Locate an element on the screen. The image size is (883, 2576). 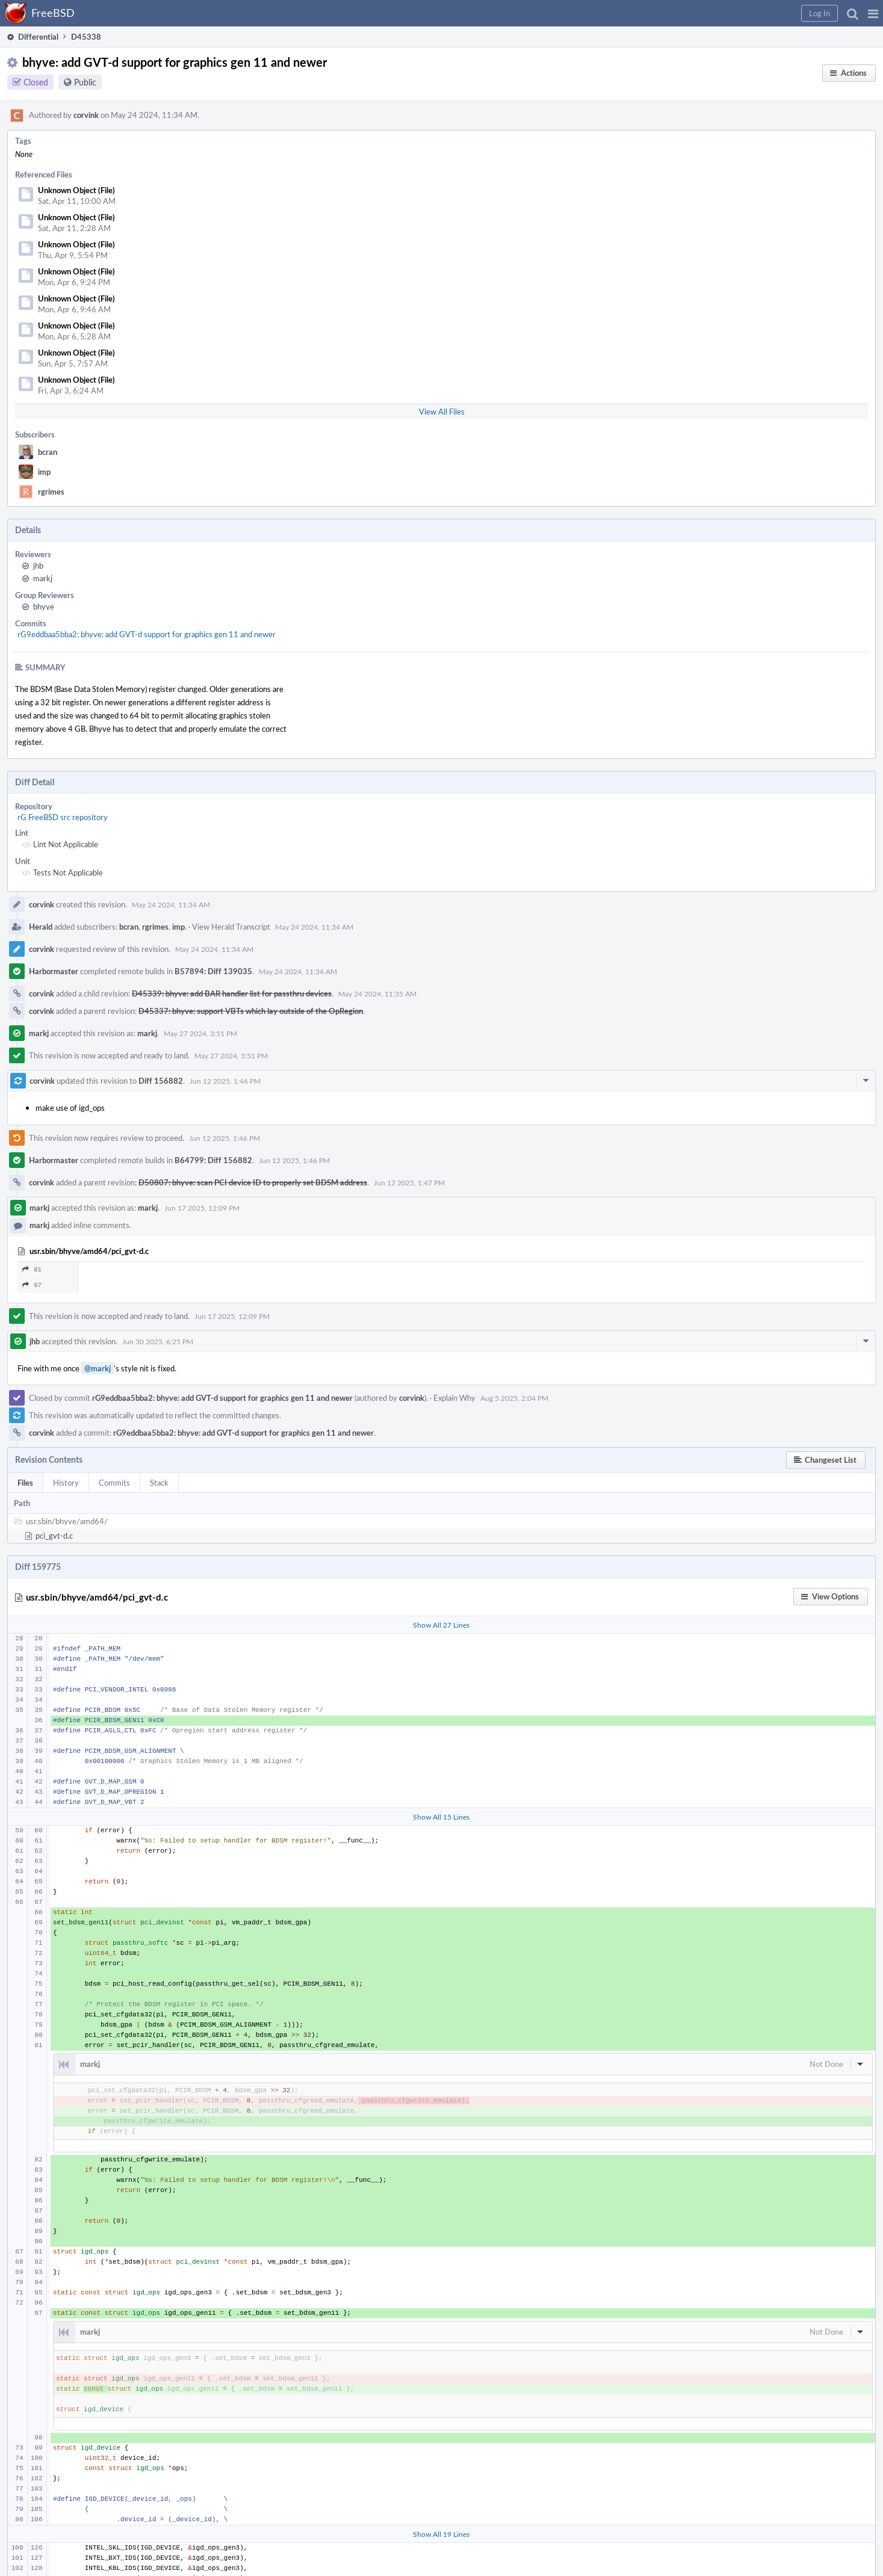
markj is located at coordinates (42, 578).